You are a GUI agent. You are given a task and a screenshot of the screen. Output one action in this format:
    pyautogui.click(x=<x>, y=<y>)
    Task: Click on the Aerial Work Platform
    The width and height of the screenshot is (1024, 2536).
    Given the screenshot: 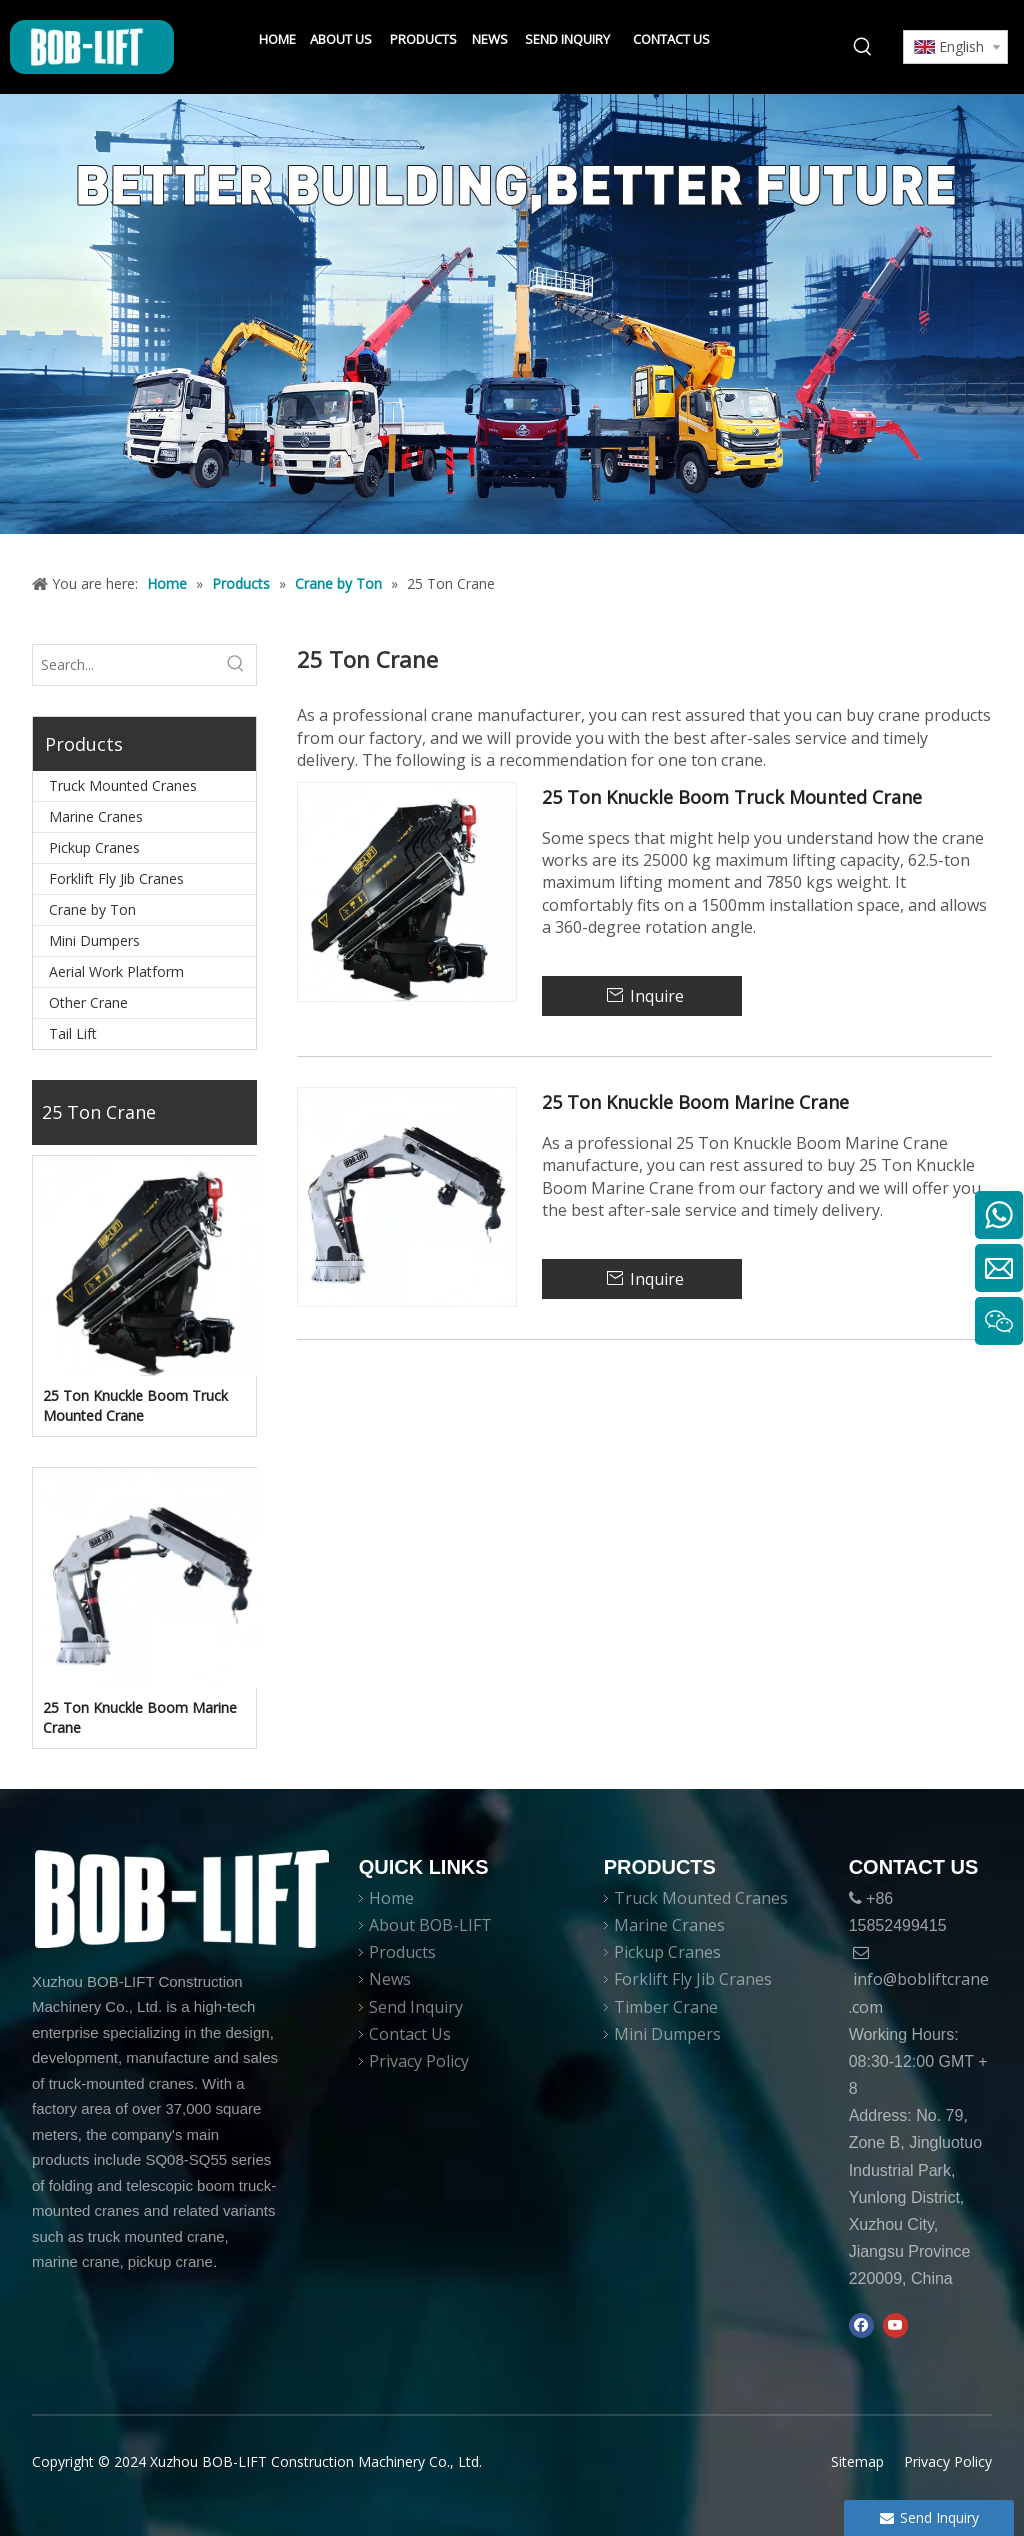 What is the action you would take?
    pyautogui.click(x=116, y=971)
    